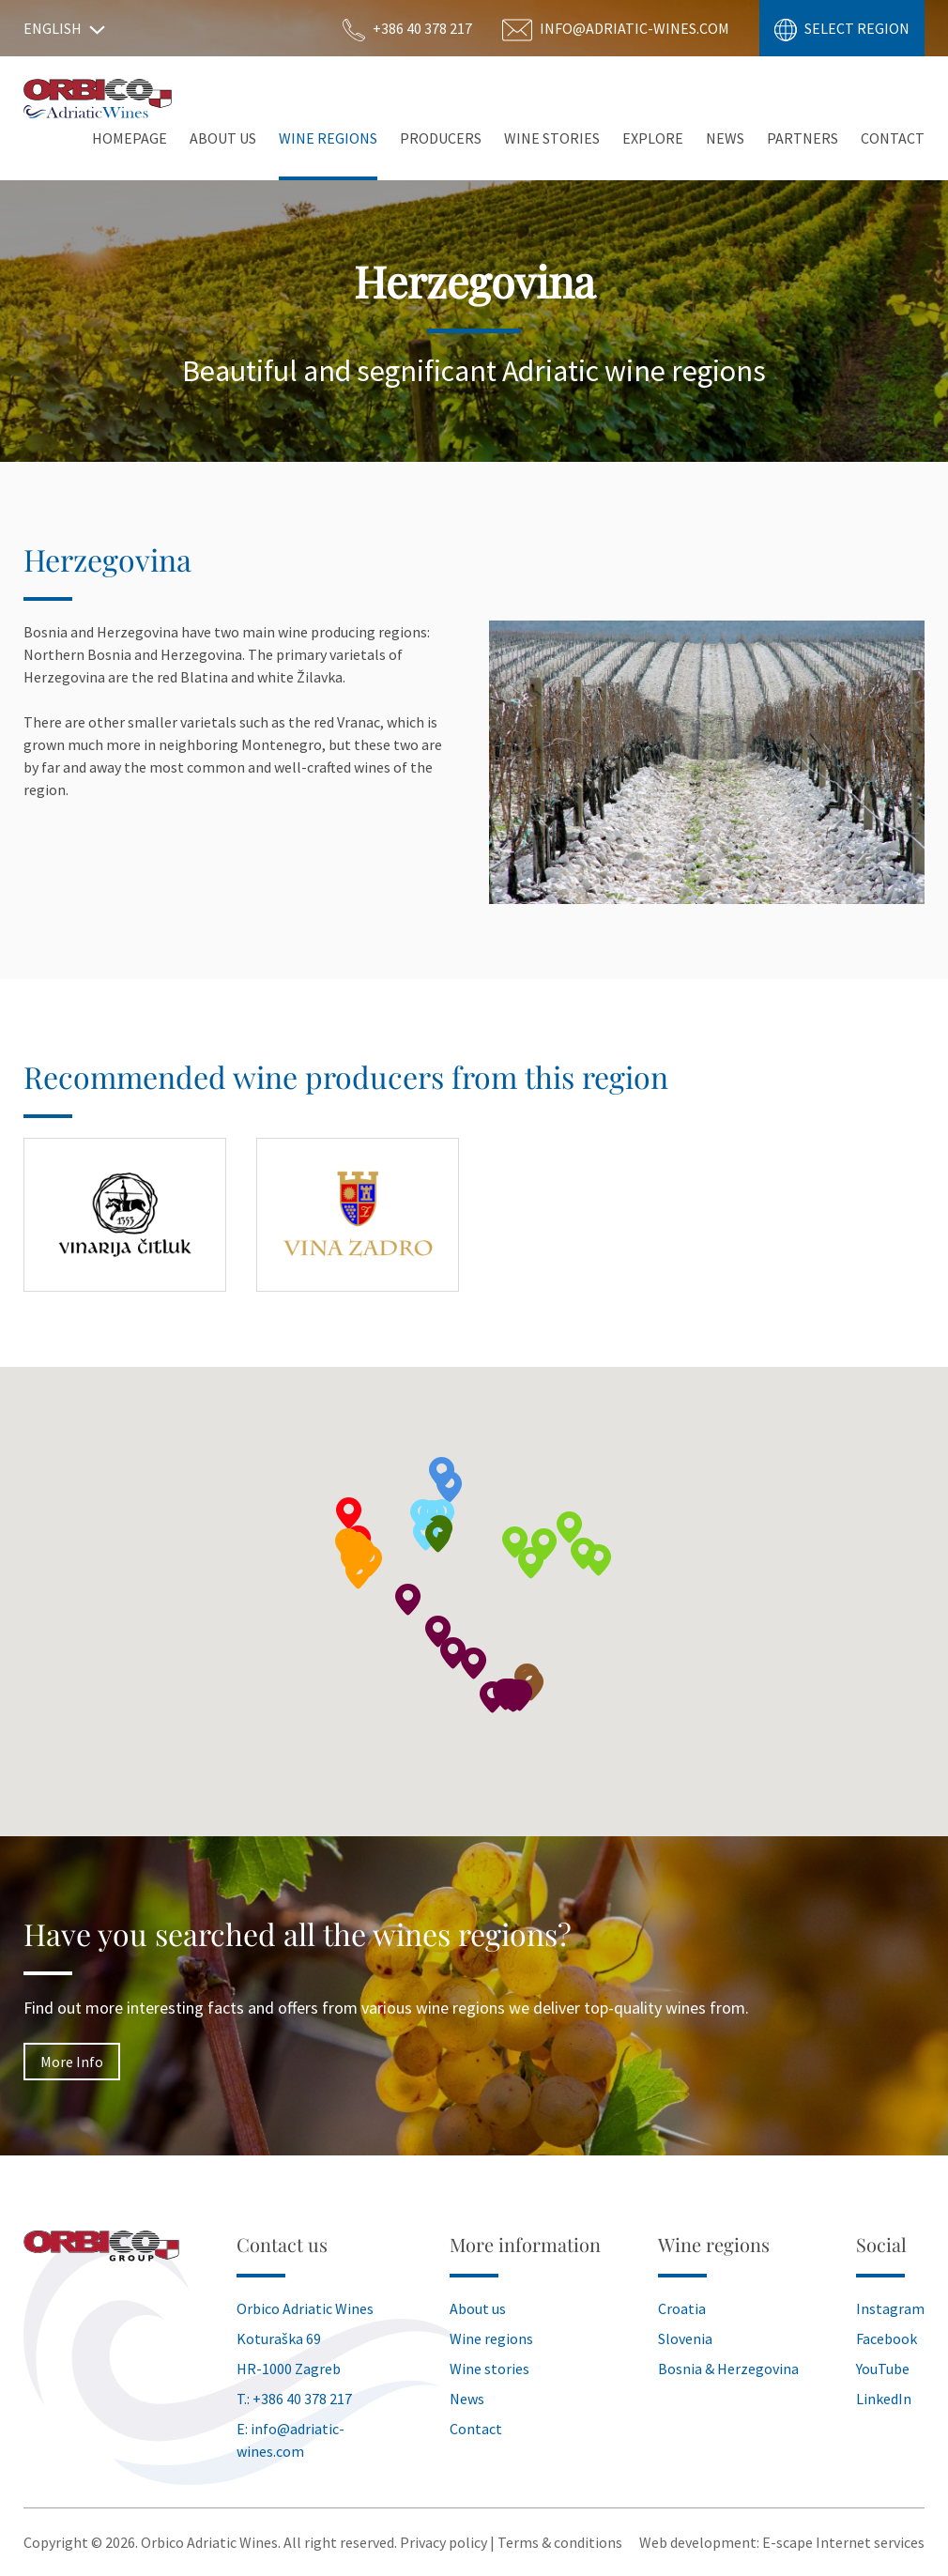 Image resolution: width=948 pixels, height=2576 pixels. I want to click on Wine Regions, so click(328, 138).